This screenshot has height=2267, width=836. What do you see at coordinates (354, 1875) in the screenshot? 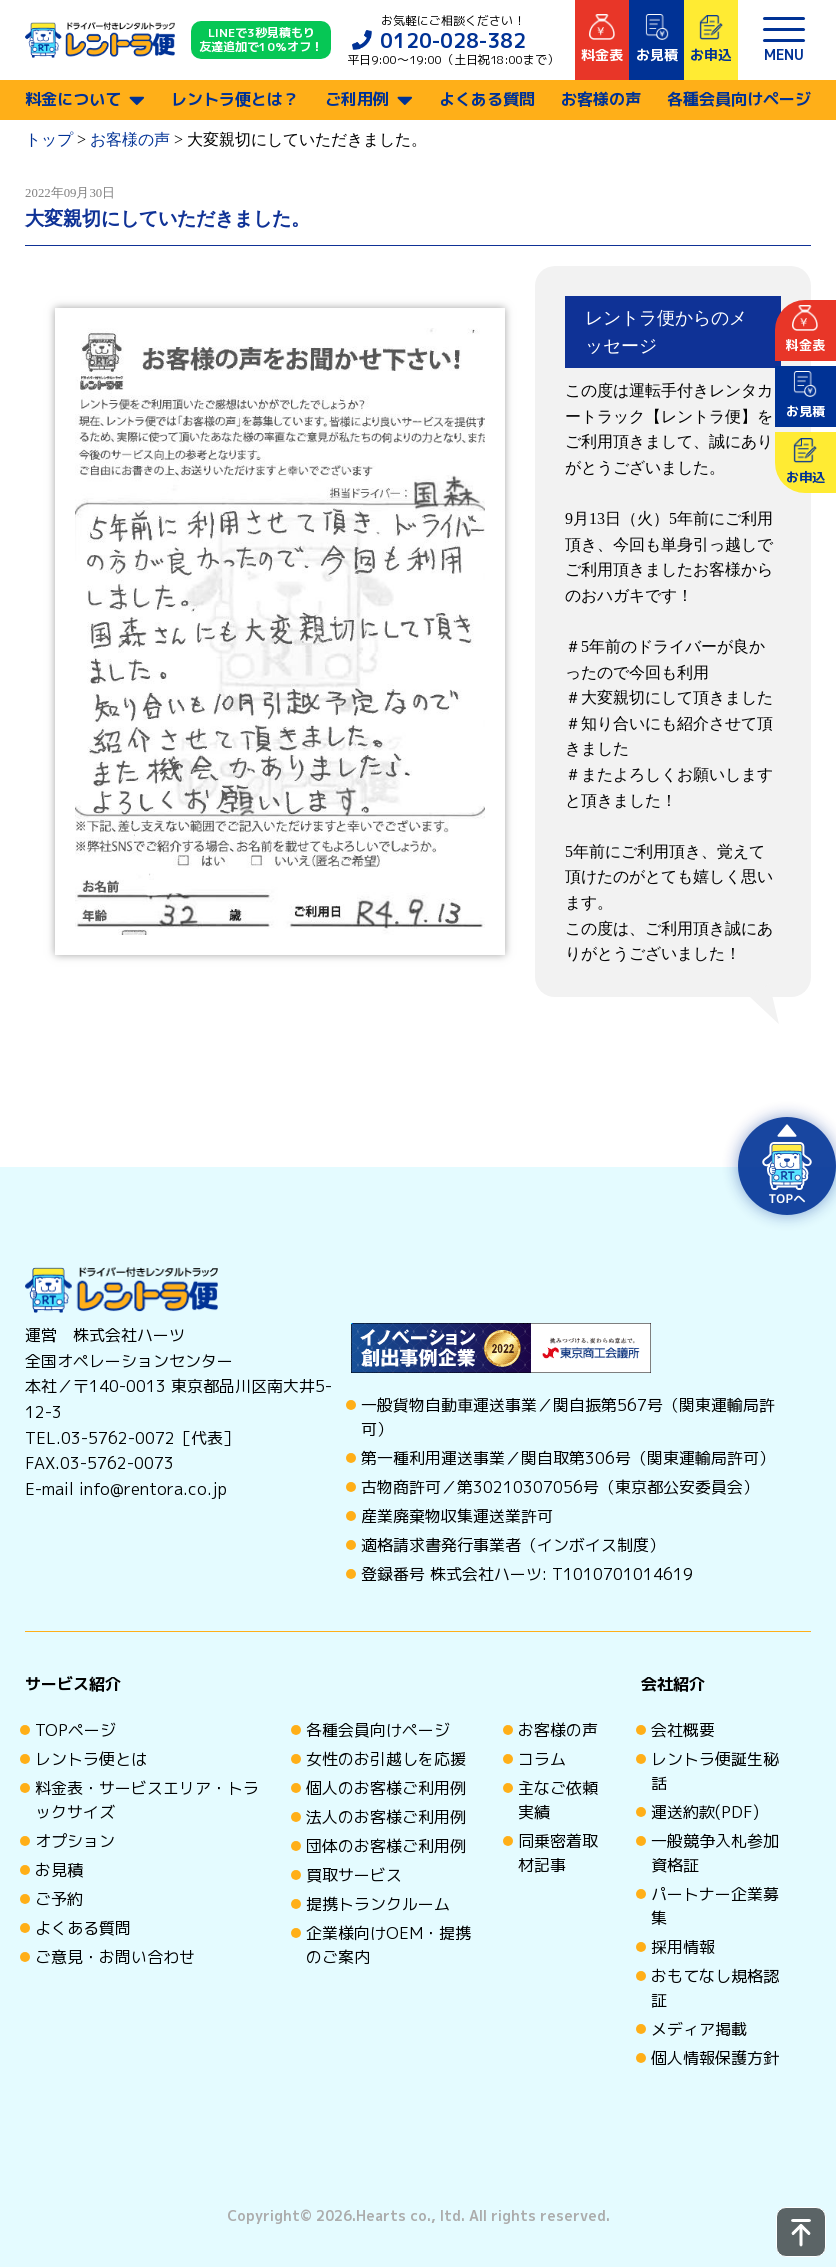
I see `買取サービス` at bounding box center [354, 1875].